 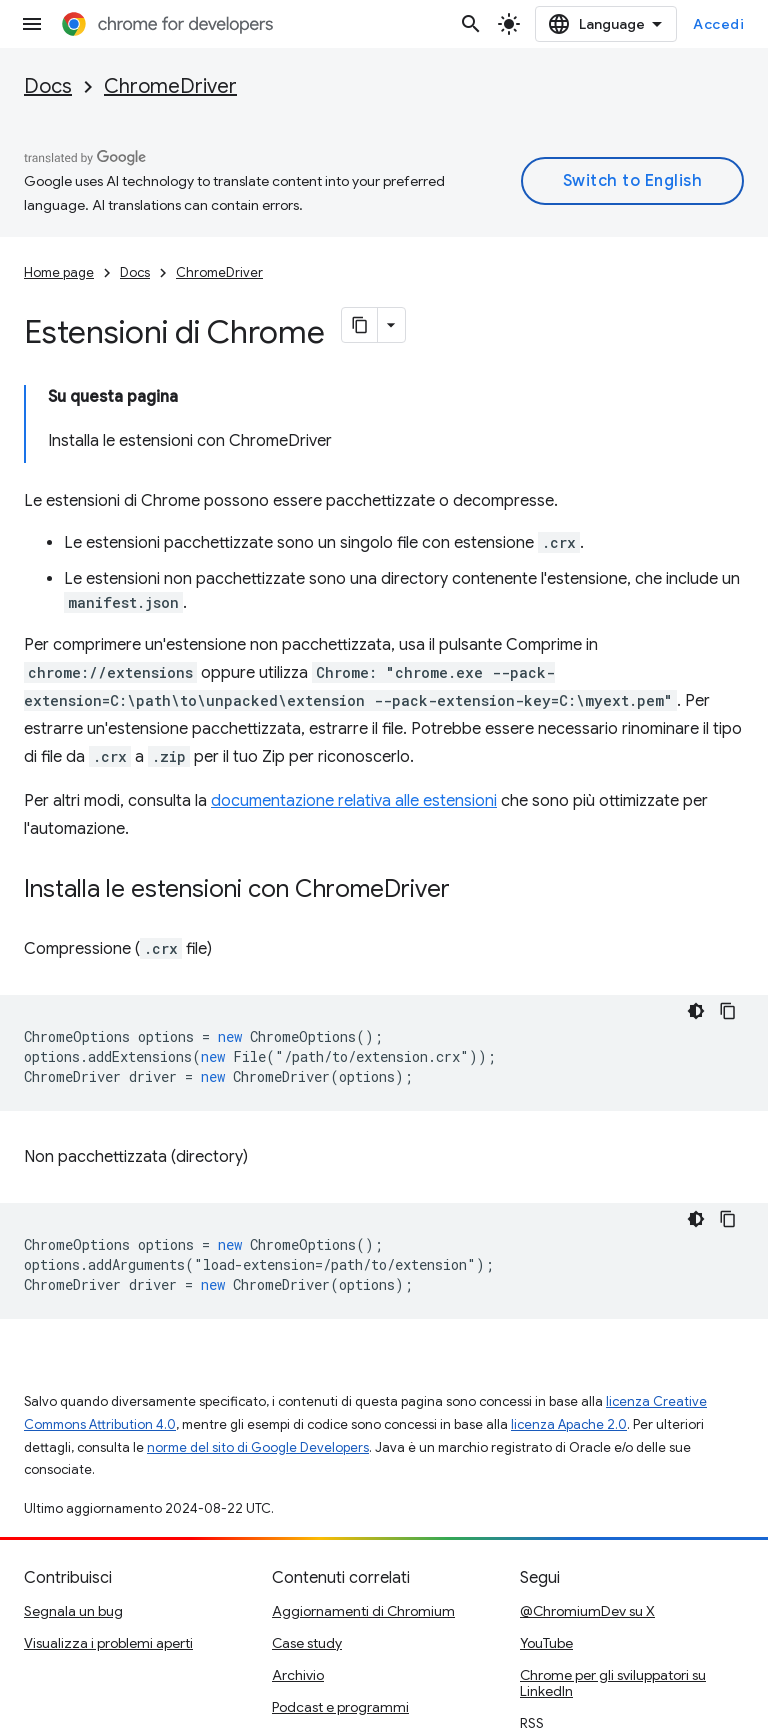 I want to click on Docs, so click(x=48, y=86).